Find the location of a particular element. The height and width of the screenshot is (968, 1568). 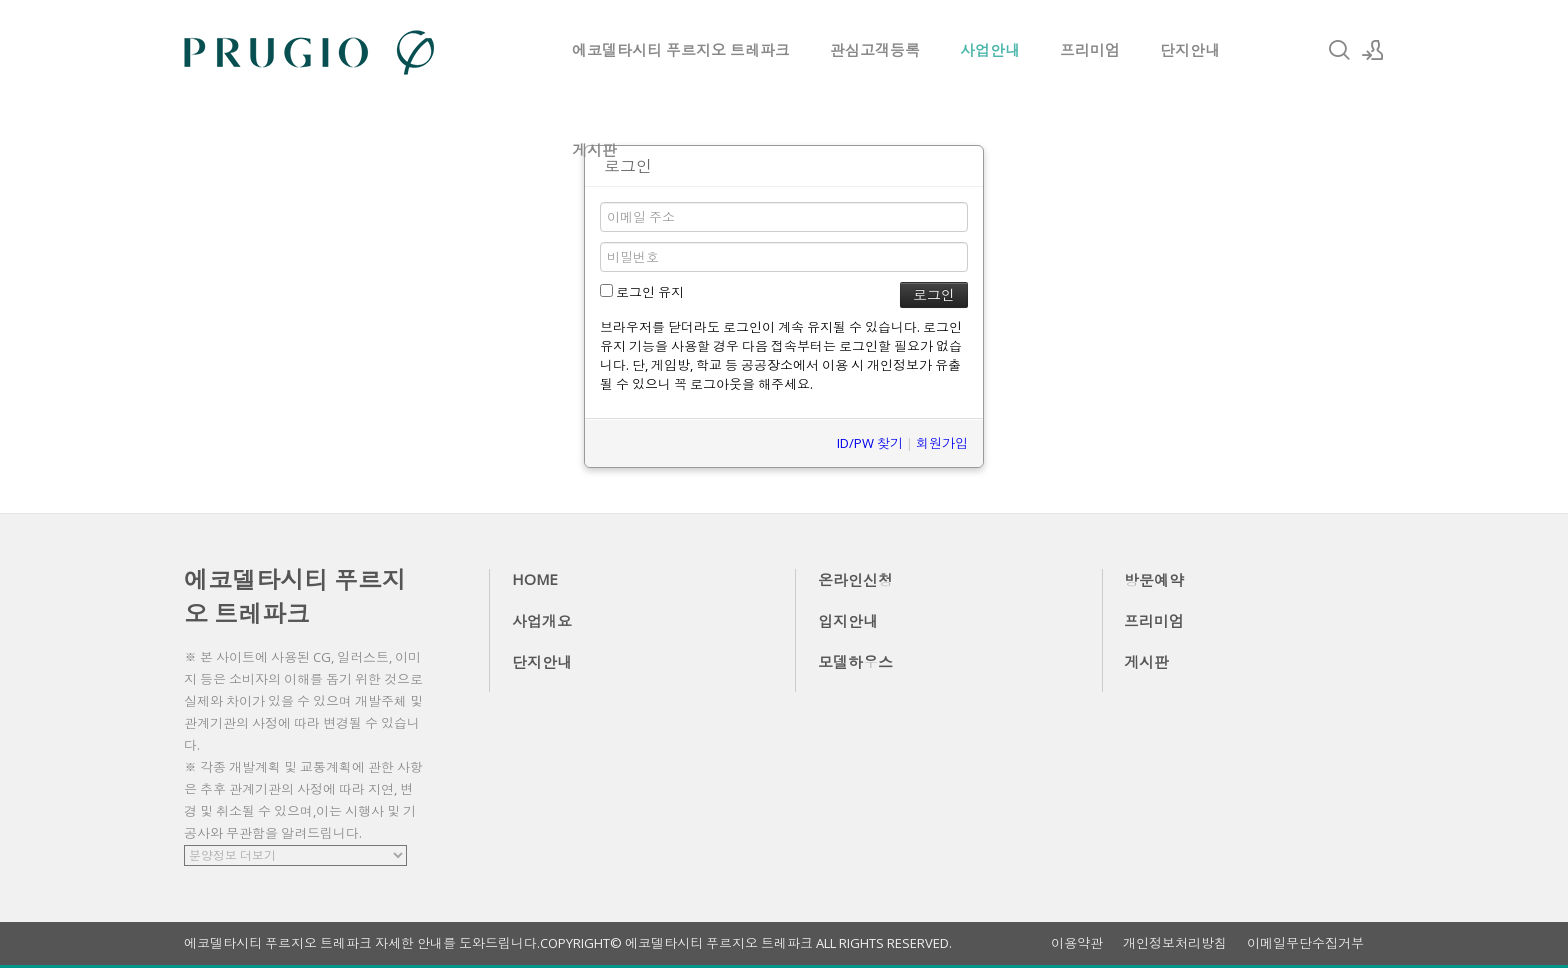

관심고객등록 is located at coordinates (875, 50).